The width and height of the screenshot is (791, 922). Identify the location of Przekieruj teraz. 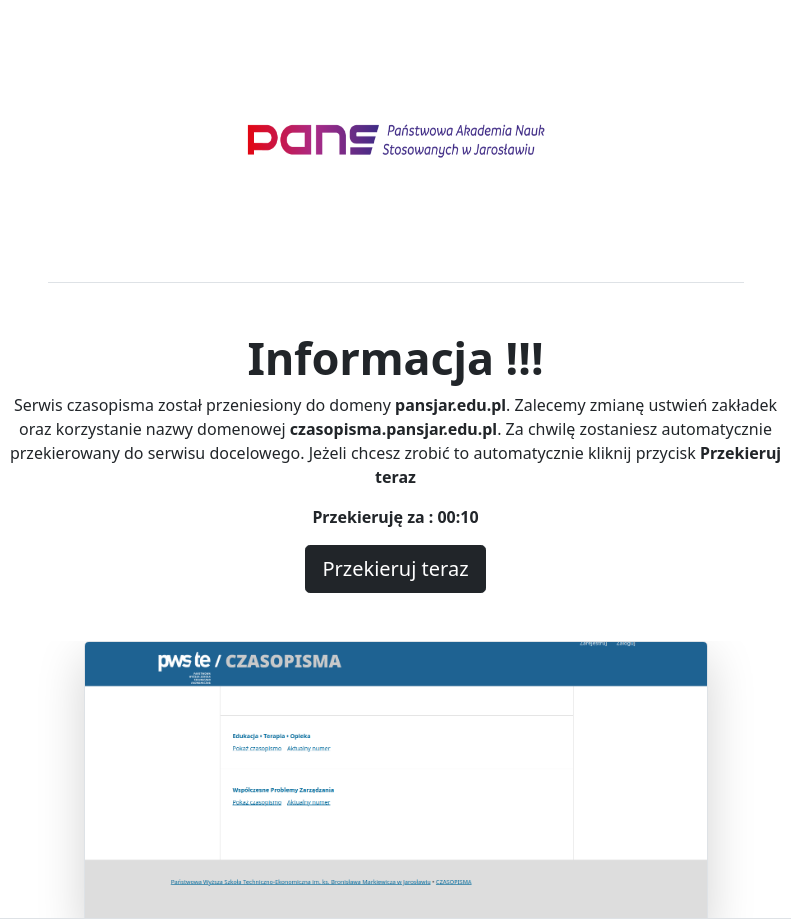
(395, 568).